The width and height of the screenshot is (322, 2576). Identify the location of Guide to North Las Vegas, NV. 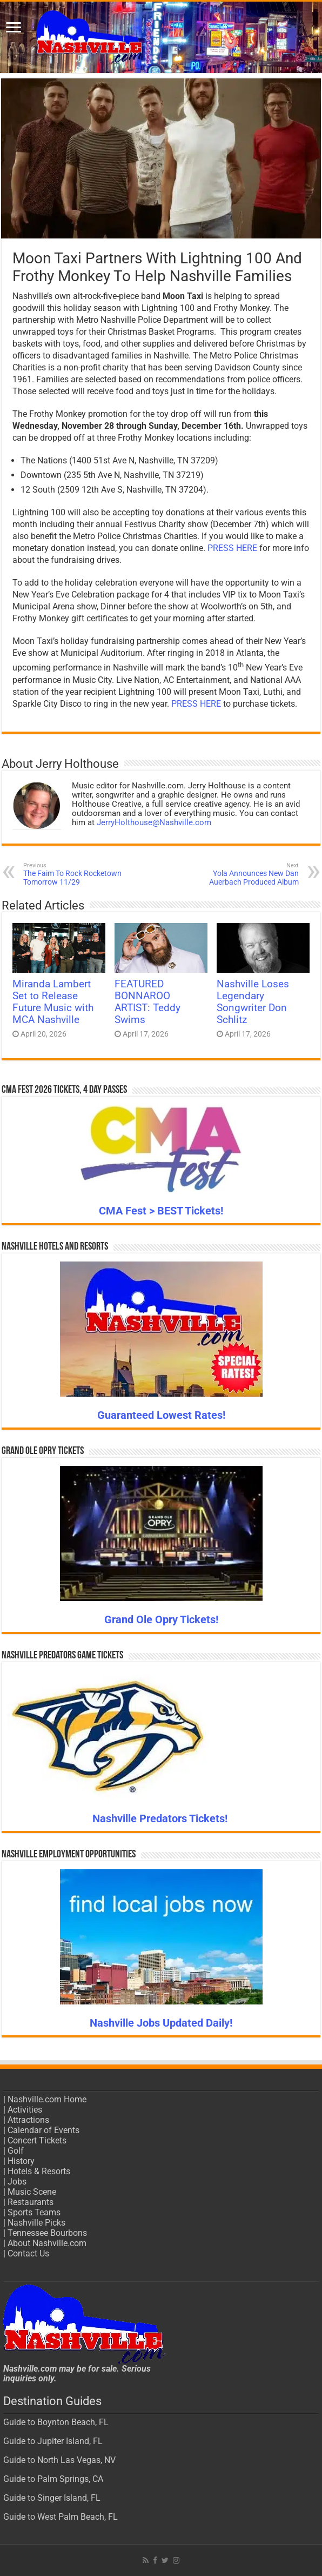
(59, 2460).